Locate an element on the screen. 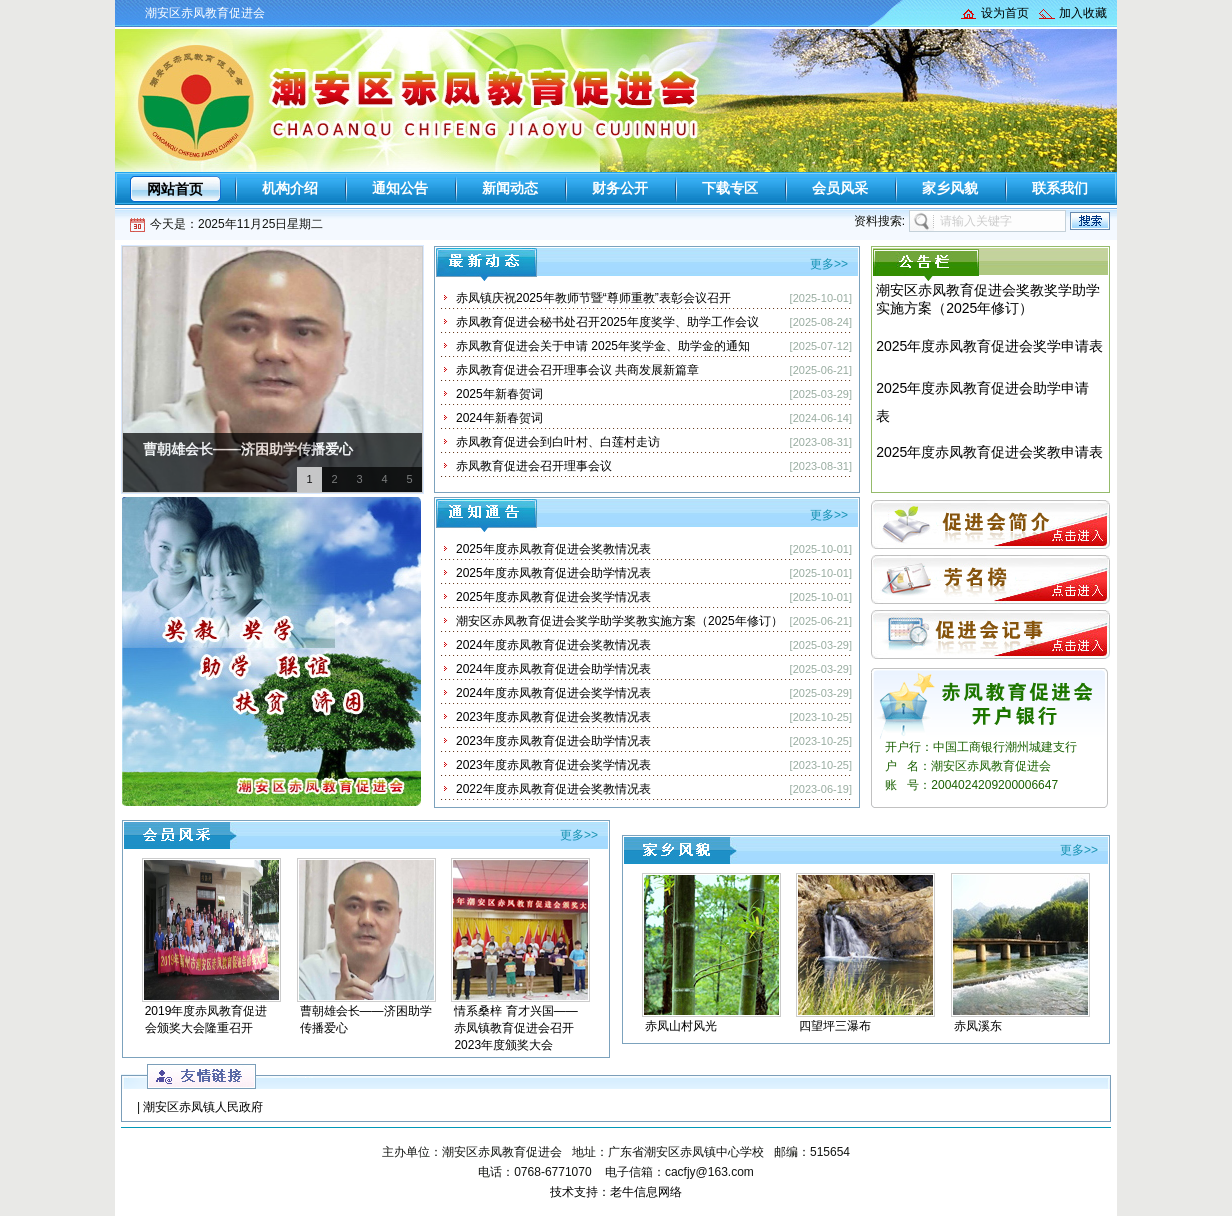  潮安区赤凤教育促进会奖学助学奖教实施方案（2025年修订） is located at coordinates (619, 621).